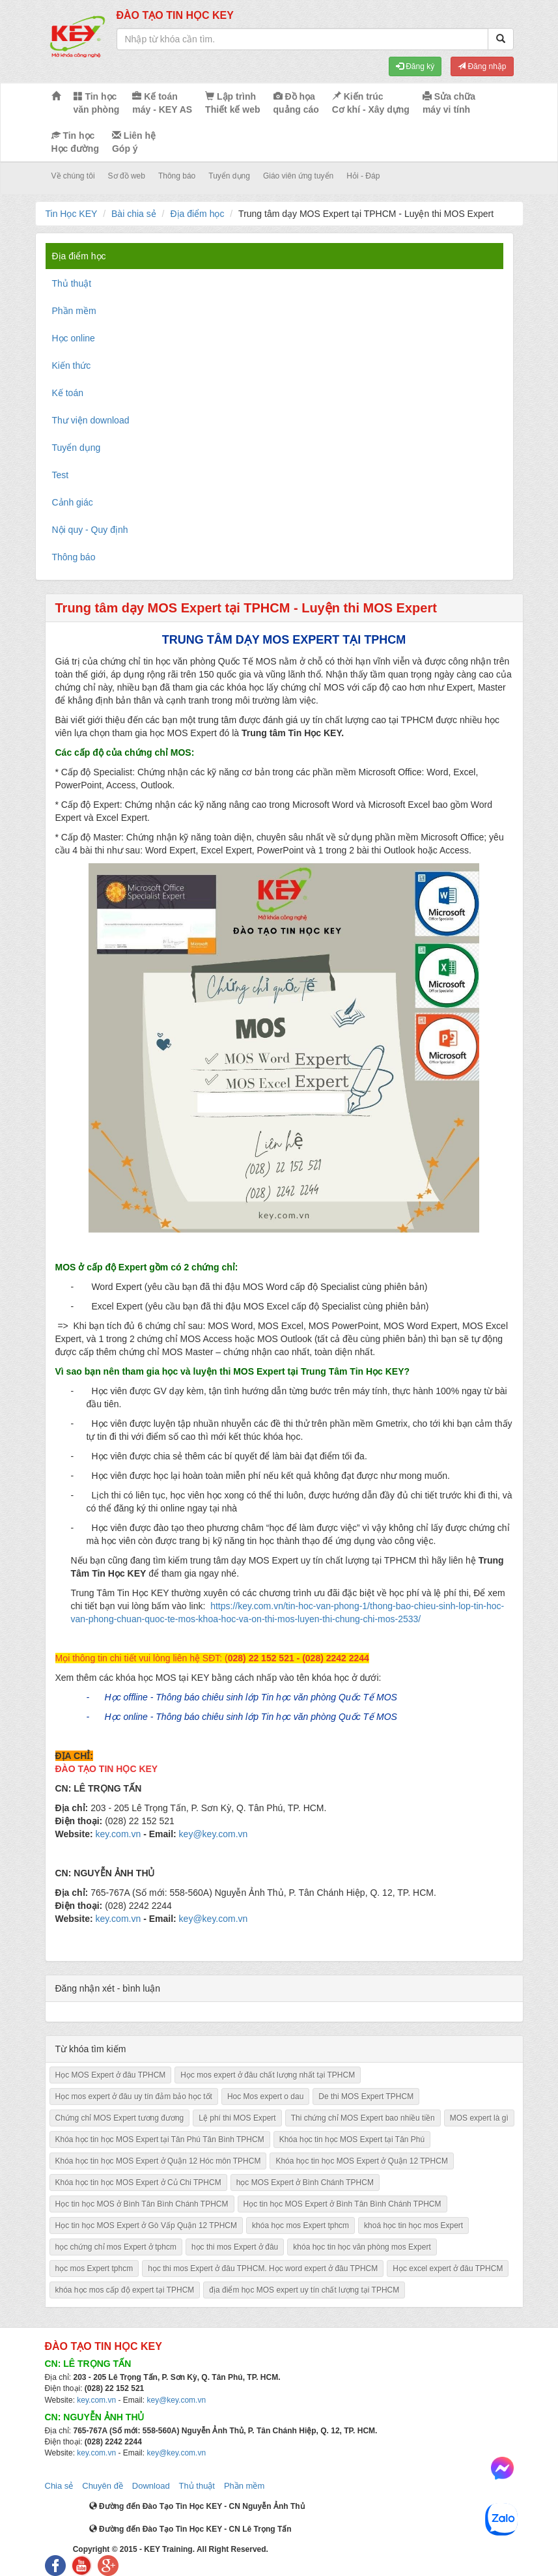  What do you see at coordinates (363, 2118) in the screenshot?
I see `Thi chứng chỉ MOS Expert bao nhiều tiền` at bounding box center [363, 2118].